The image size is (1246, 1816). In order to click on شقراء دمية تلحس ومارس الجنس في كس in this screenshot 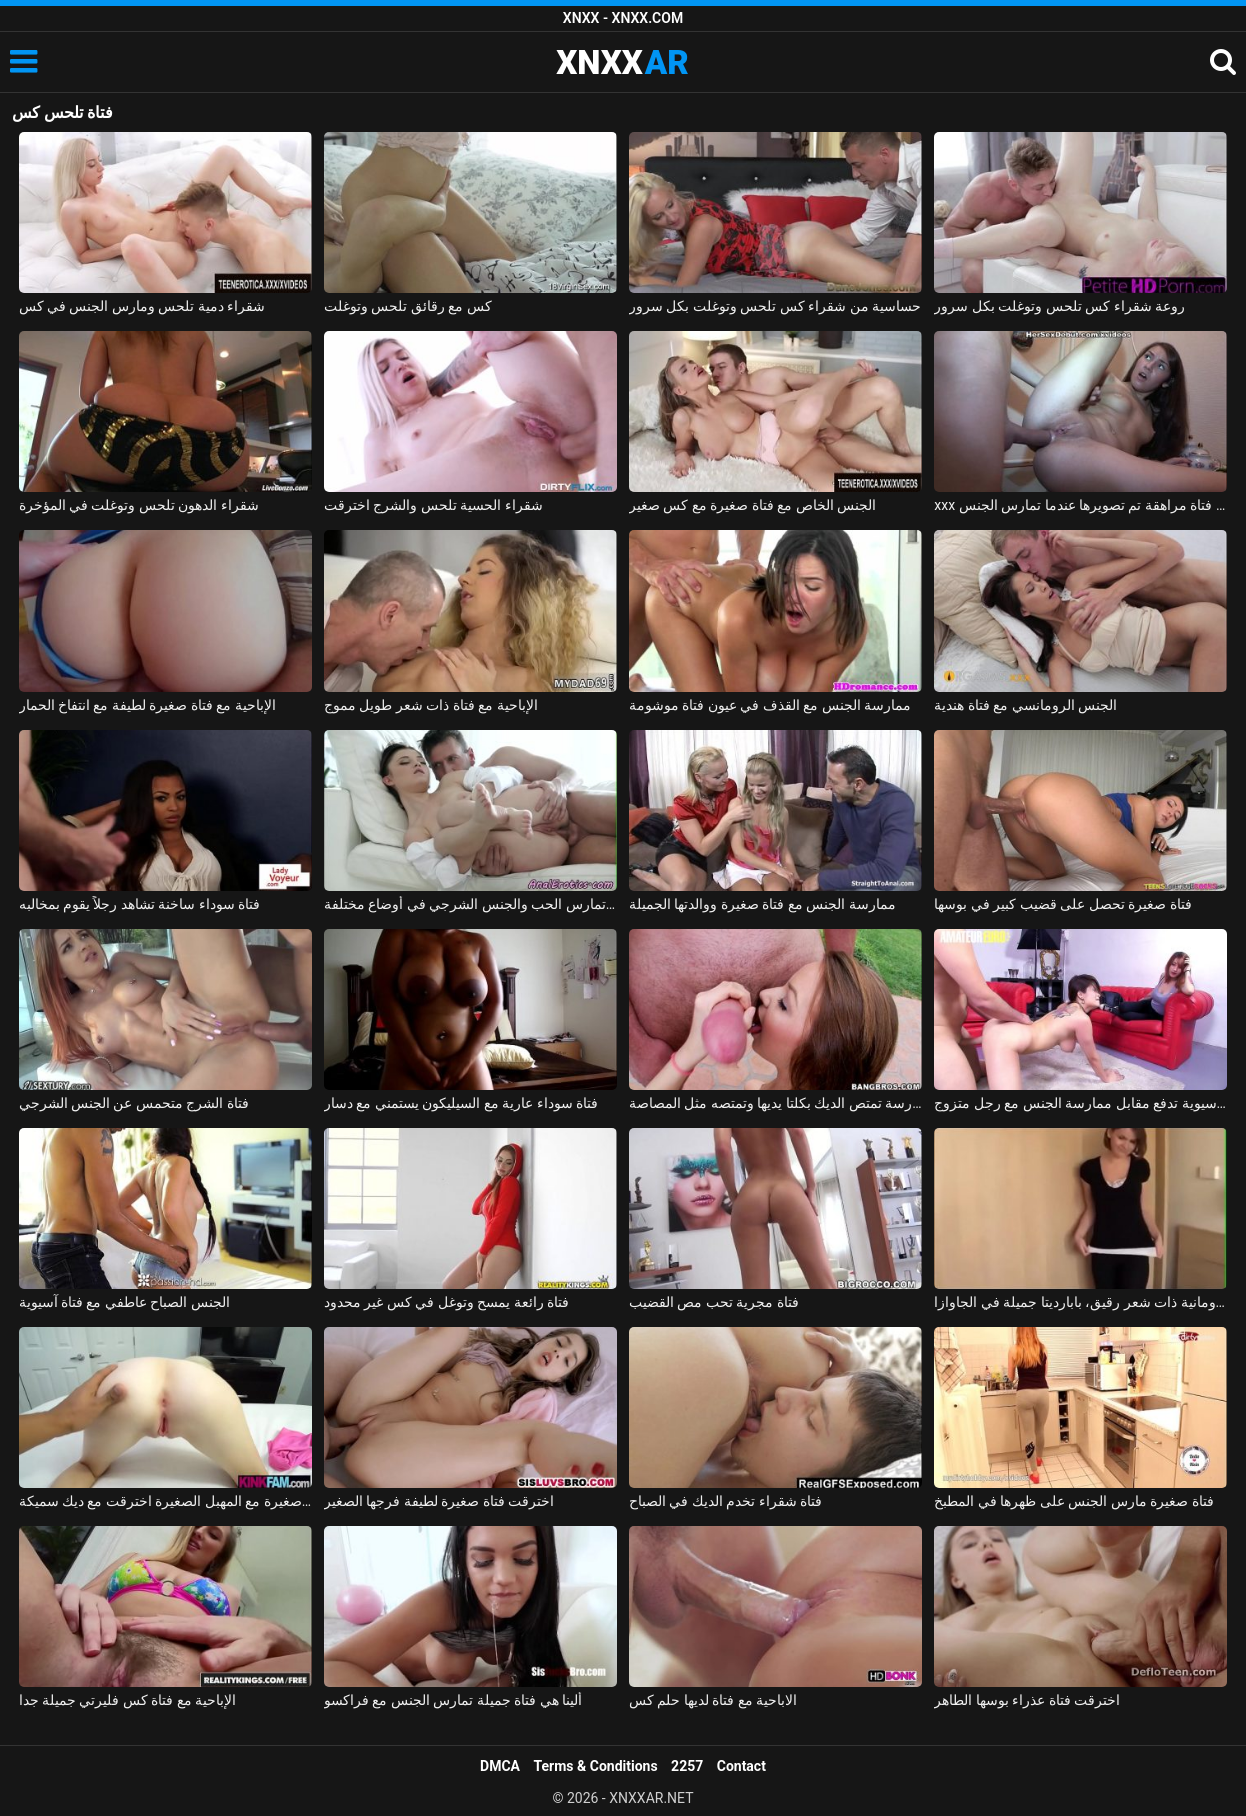, I will do `click(142, 306)`.